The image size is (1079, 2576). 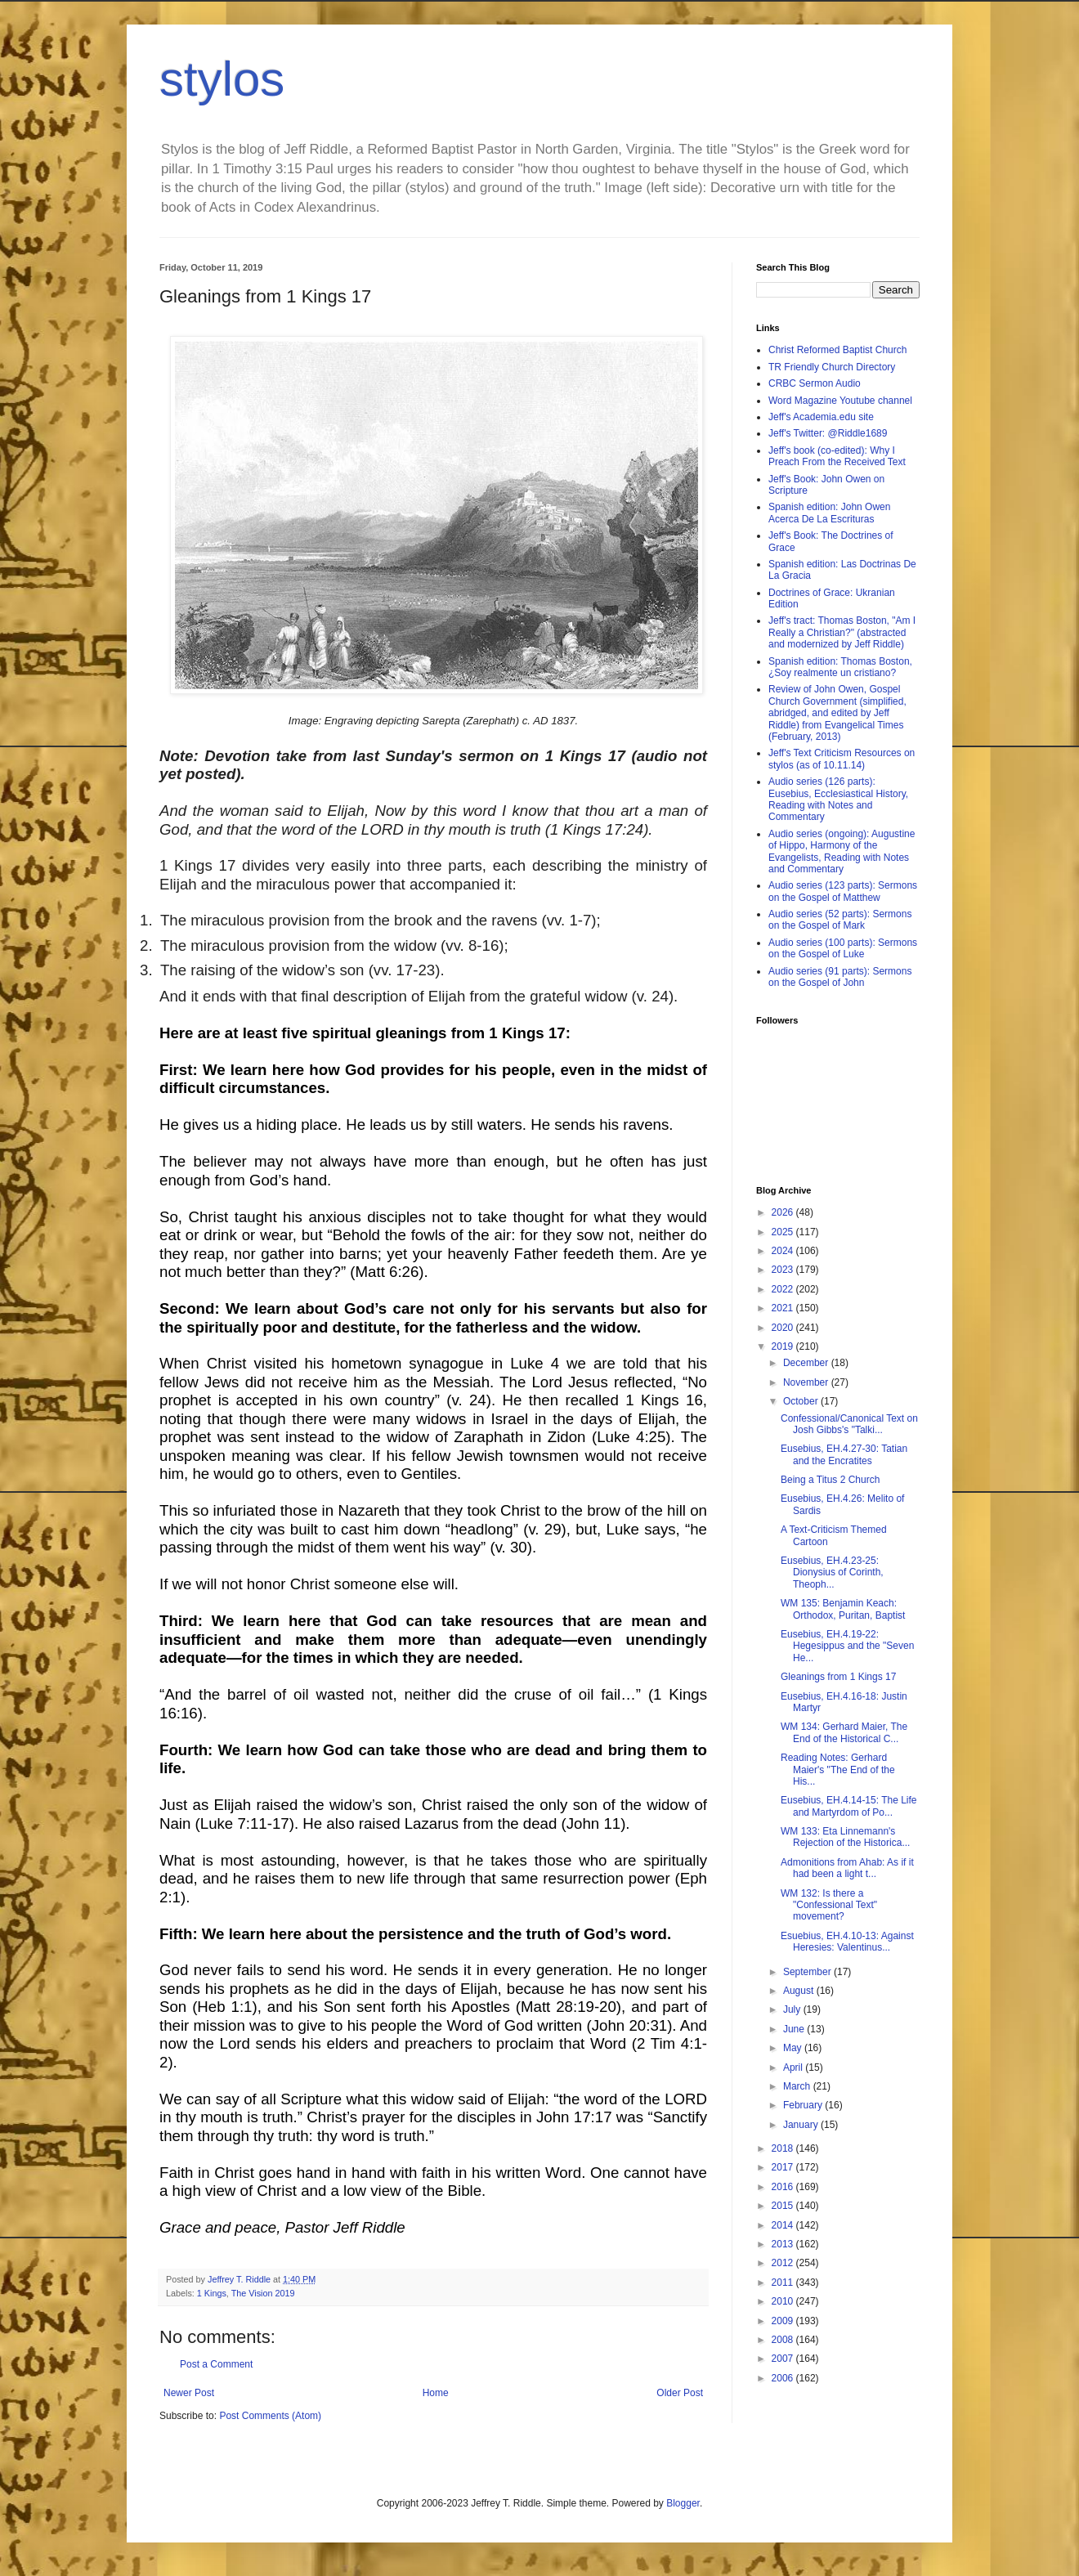 What do you see at coordinates (847, 1646) in the screenshot?
I see `Eusebius, EH.4.19-22: Hegesippus and the "Seven He...` at bounding box center [847, 1646].